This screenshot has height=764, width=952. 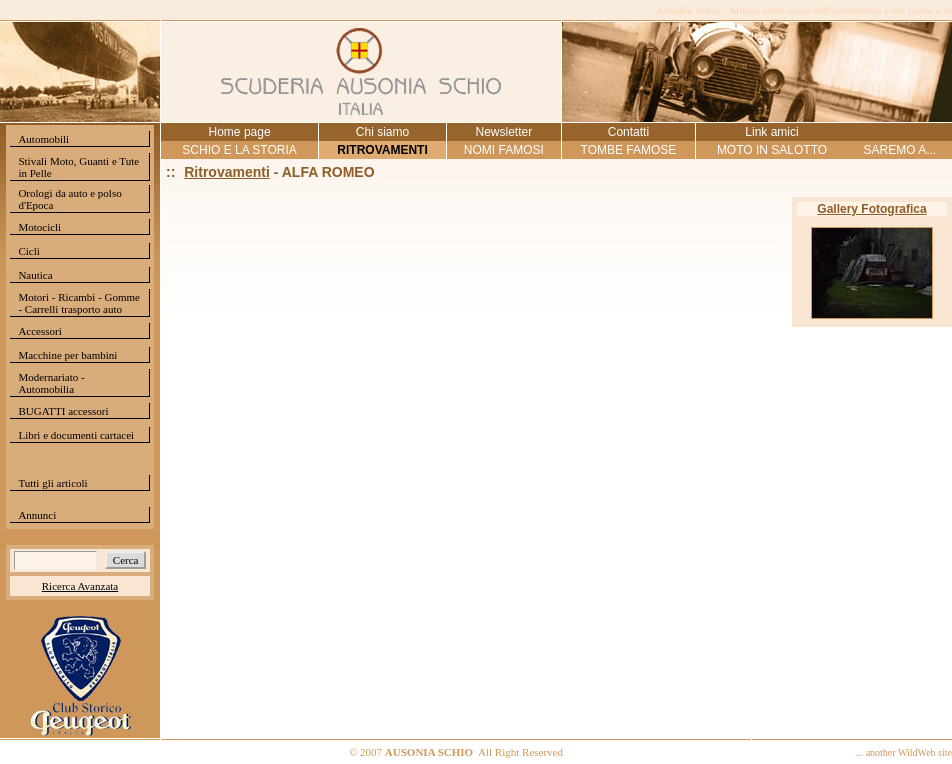 What do you see at coordinates (37, 515) in the screenshot?
I see `Annunci` at bounding box center [37, 515].